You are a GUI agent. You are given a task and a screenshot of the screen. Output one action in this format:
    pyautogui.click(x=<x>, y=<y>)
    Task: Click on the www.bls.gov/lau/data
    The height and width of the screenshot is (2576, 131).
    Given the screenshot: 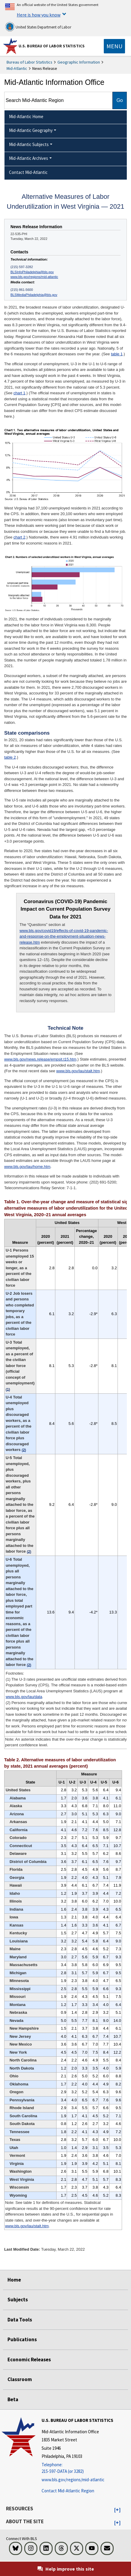 What is the action you would take?
    pyautogui.click(x=24, y=1696)
    